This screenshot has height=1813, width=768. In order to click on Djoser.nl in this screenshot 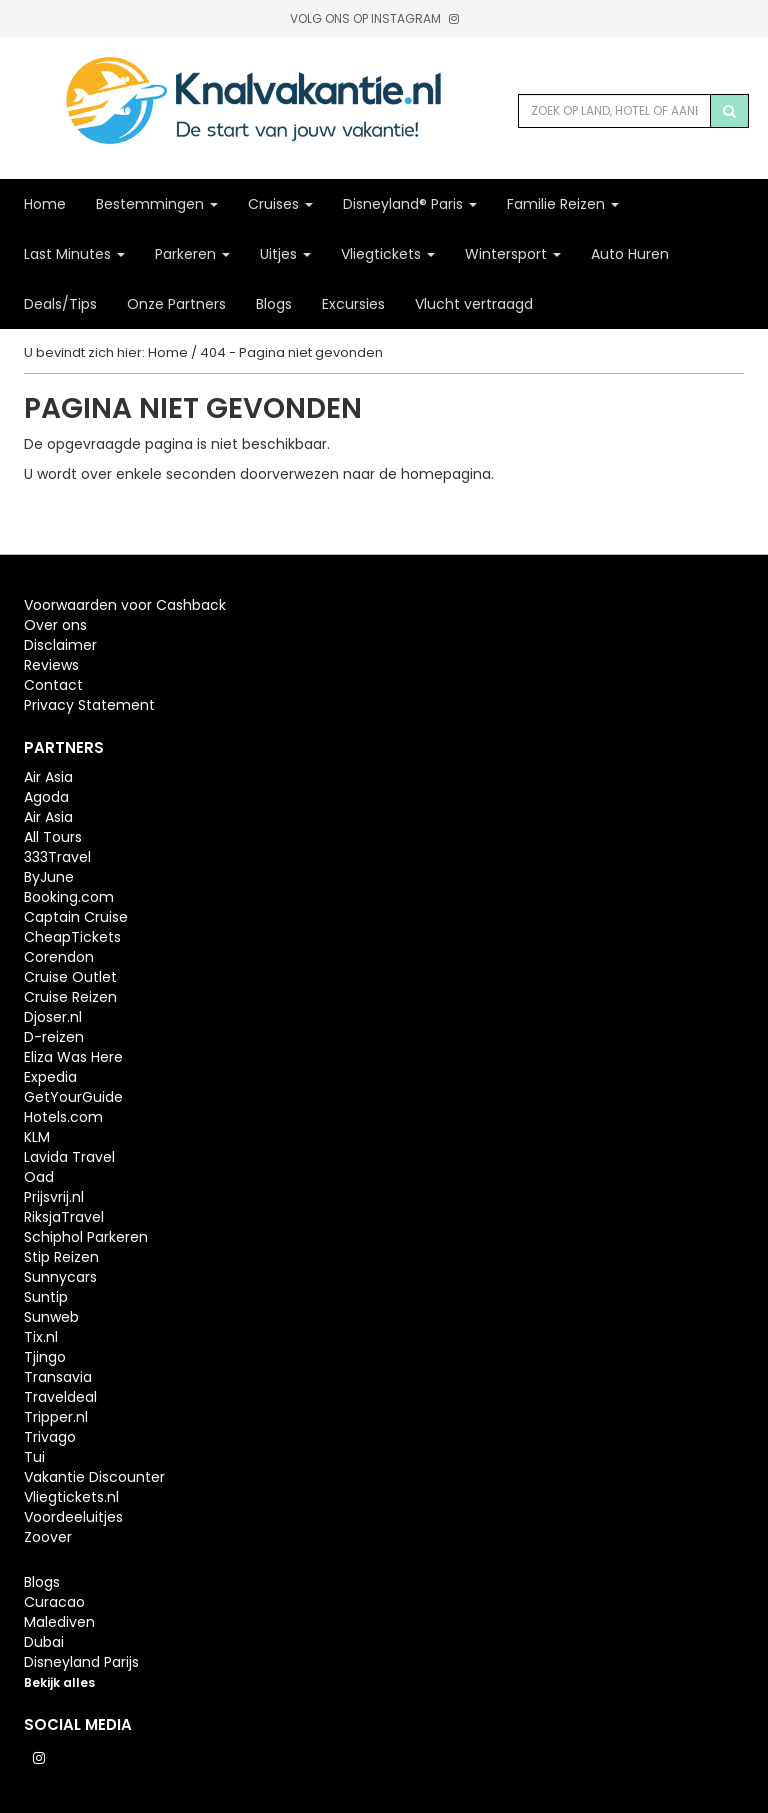, I will do `click(53, 1017)`.